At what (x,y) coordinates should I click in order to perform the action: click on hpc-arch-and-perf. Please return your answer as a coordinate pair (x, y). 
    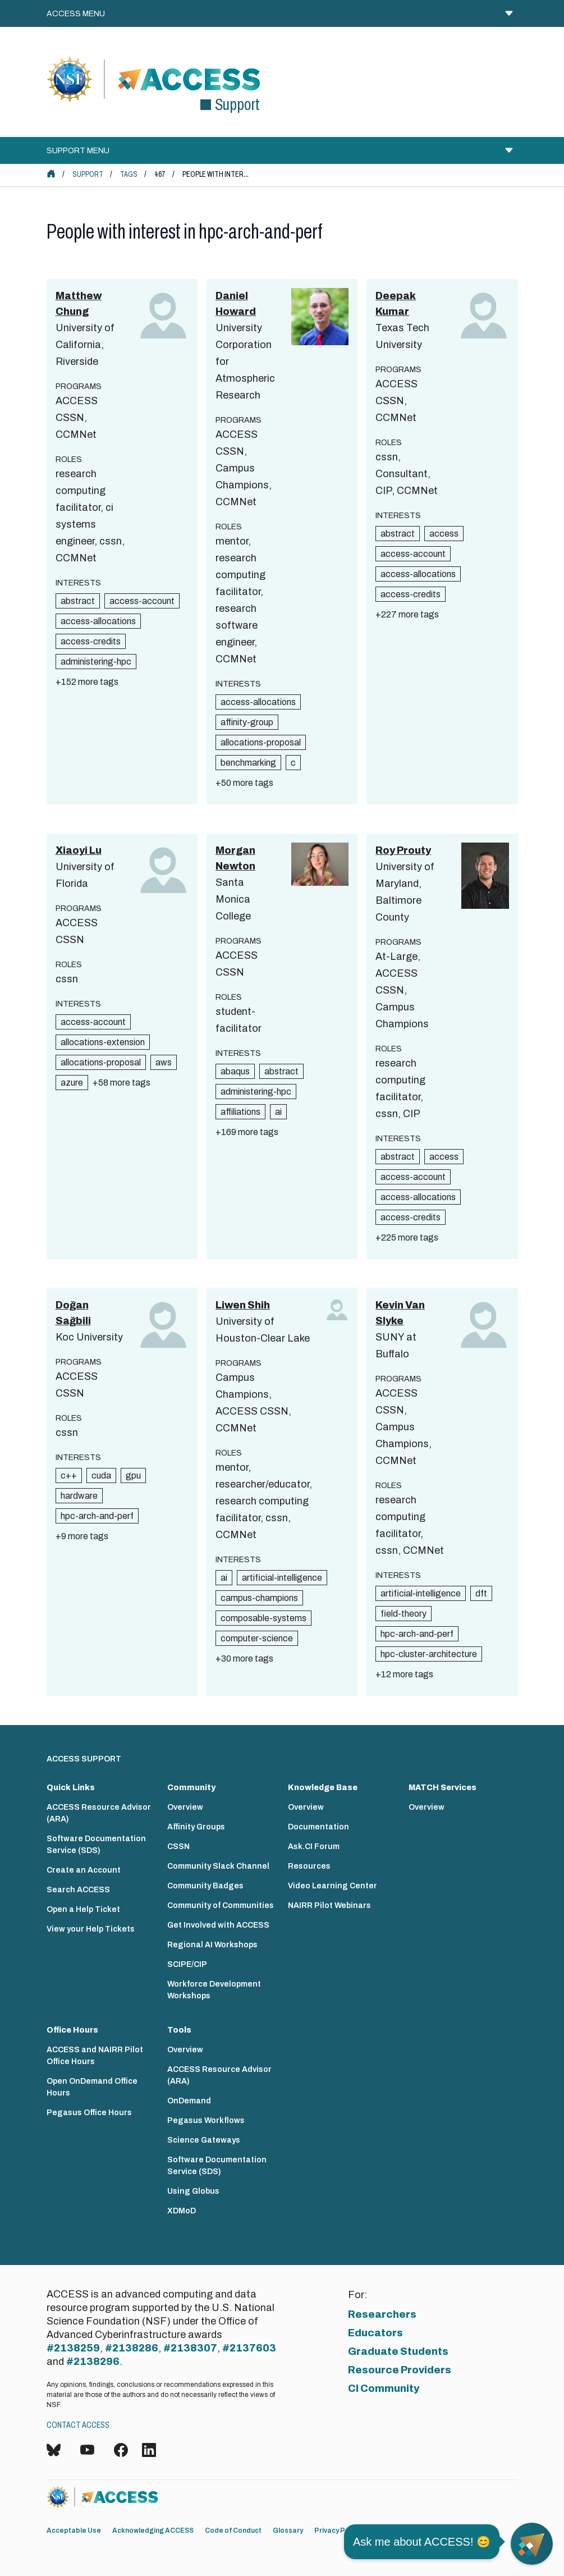
    Looking at the image, I should click on (97, 1516).